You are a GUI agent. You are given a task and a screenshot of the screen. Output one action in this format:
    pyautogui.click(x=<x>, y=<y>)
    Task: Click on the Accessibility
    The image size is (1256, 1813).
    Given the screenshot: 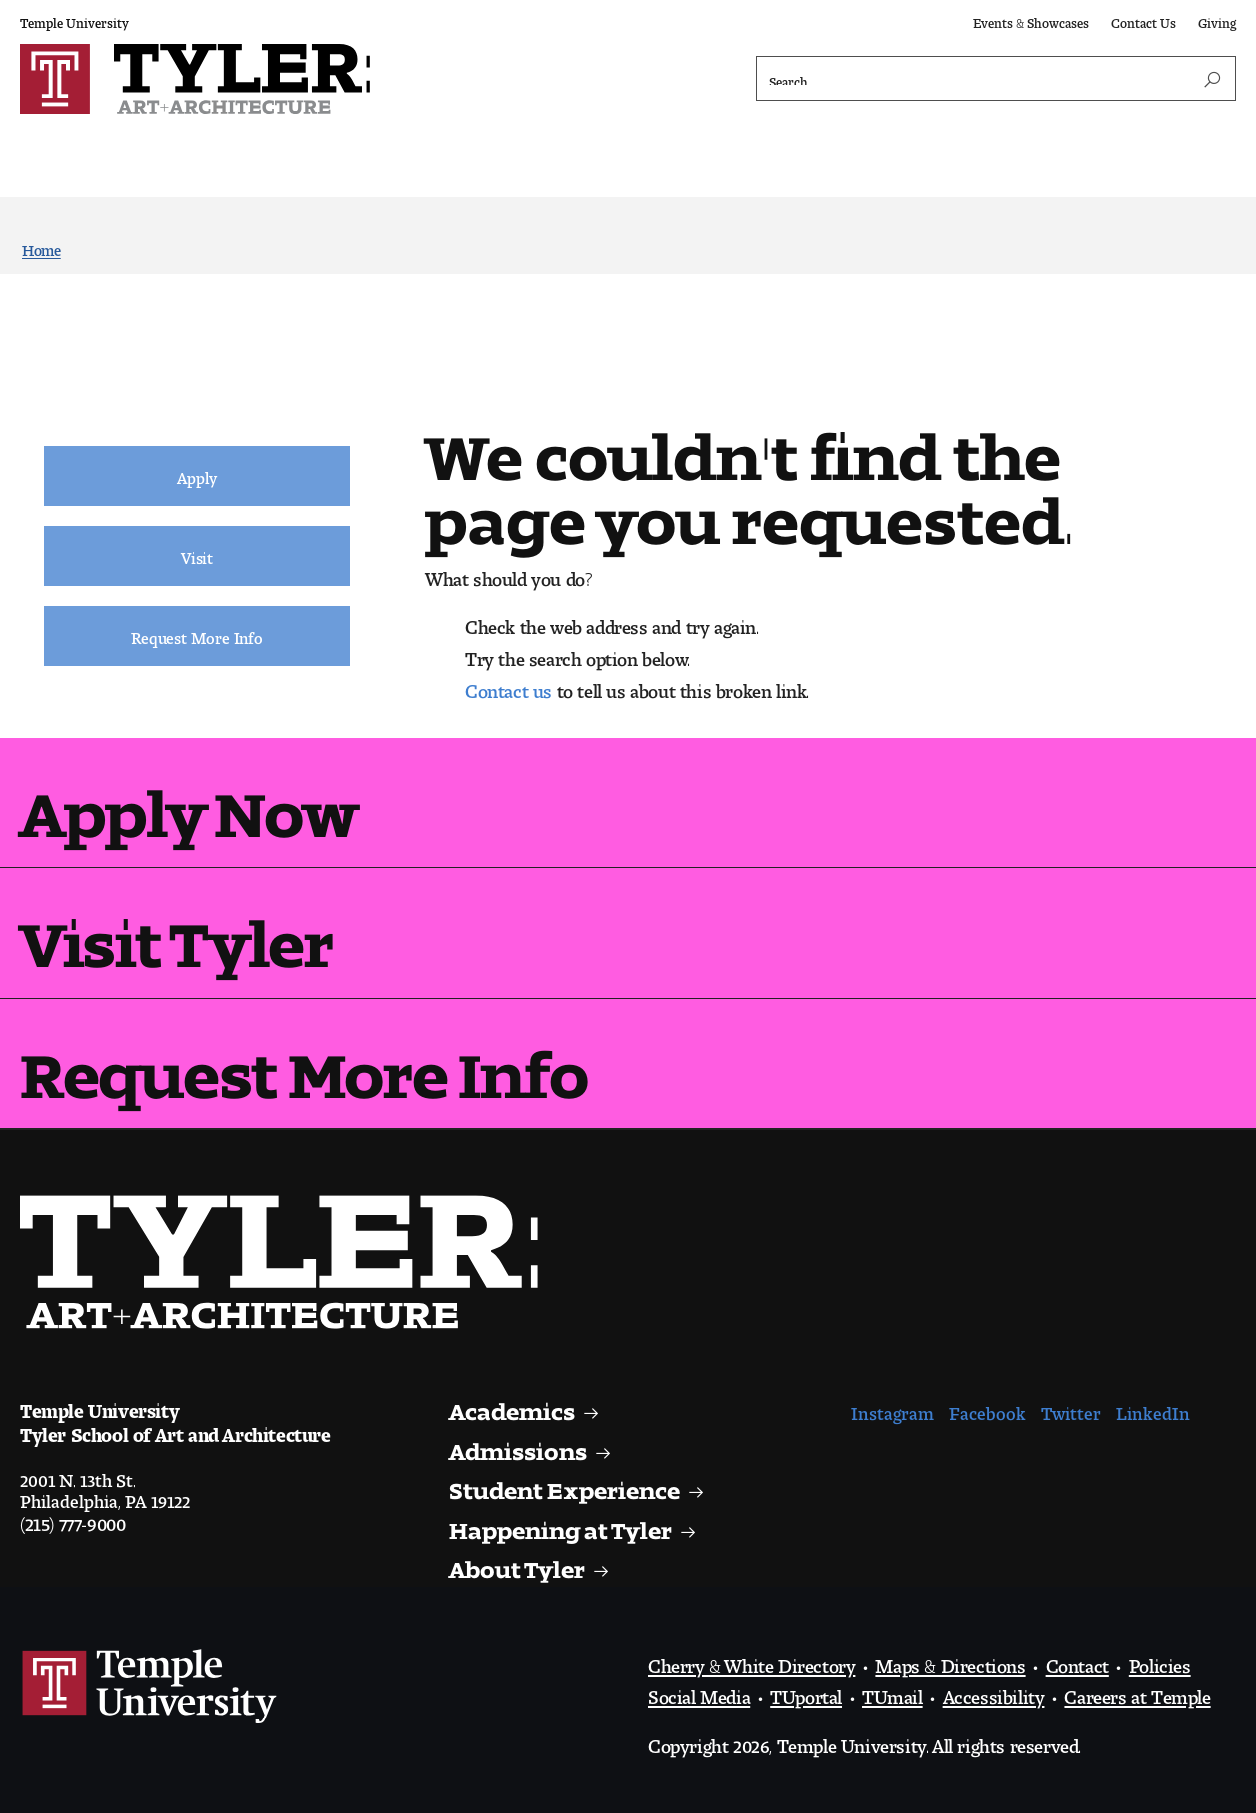 What is the action you would take?
    pyautogui.click(x=994, y=1692)
    